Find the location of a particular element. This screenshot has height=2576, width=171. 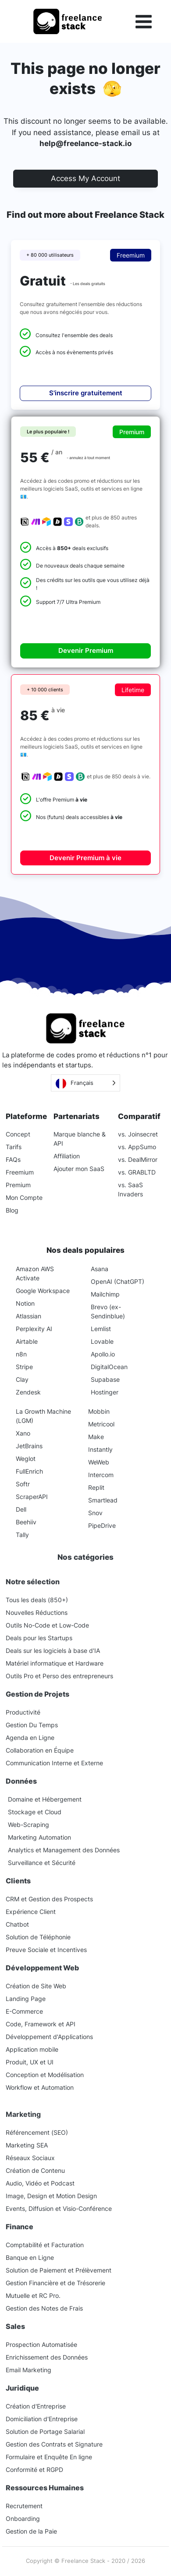

Hostinger is located at coordinates (104, 1392).